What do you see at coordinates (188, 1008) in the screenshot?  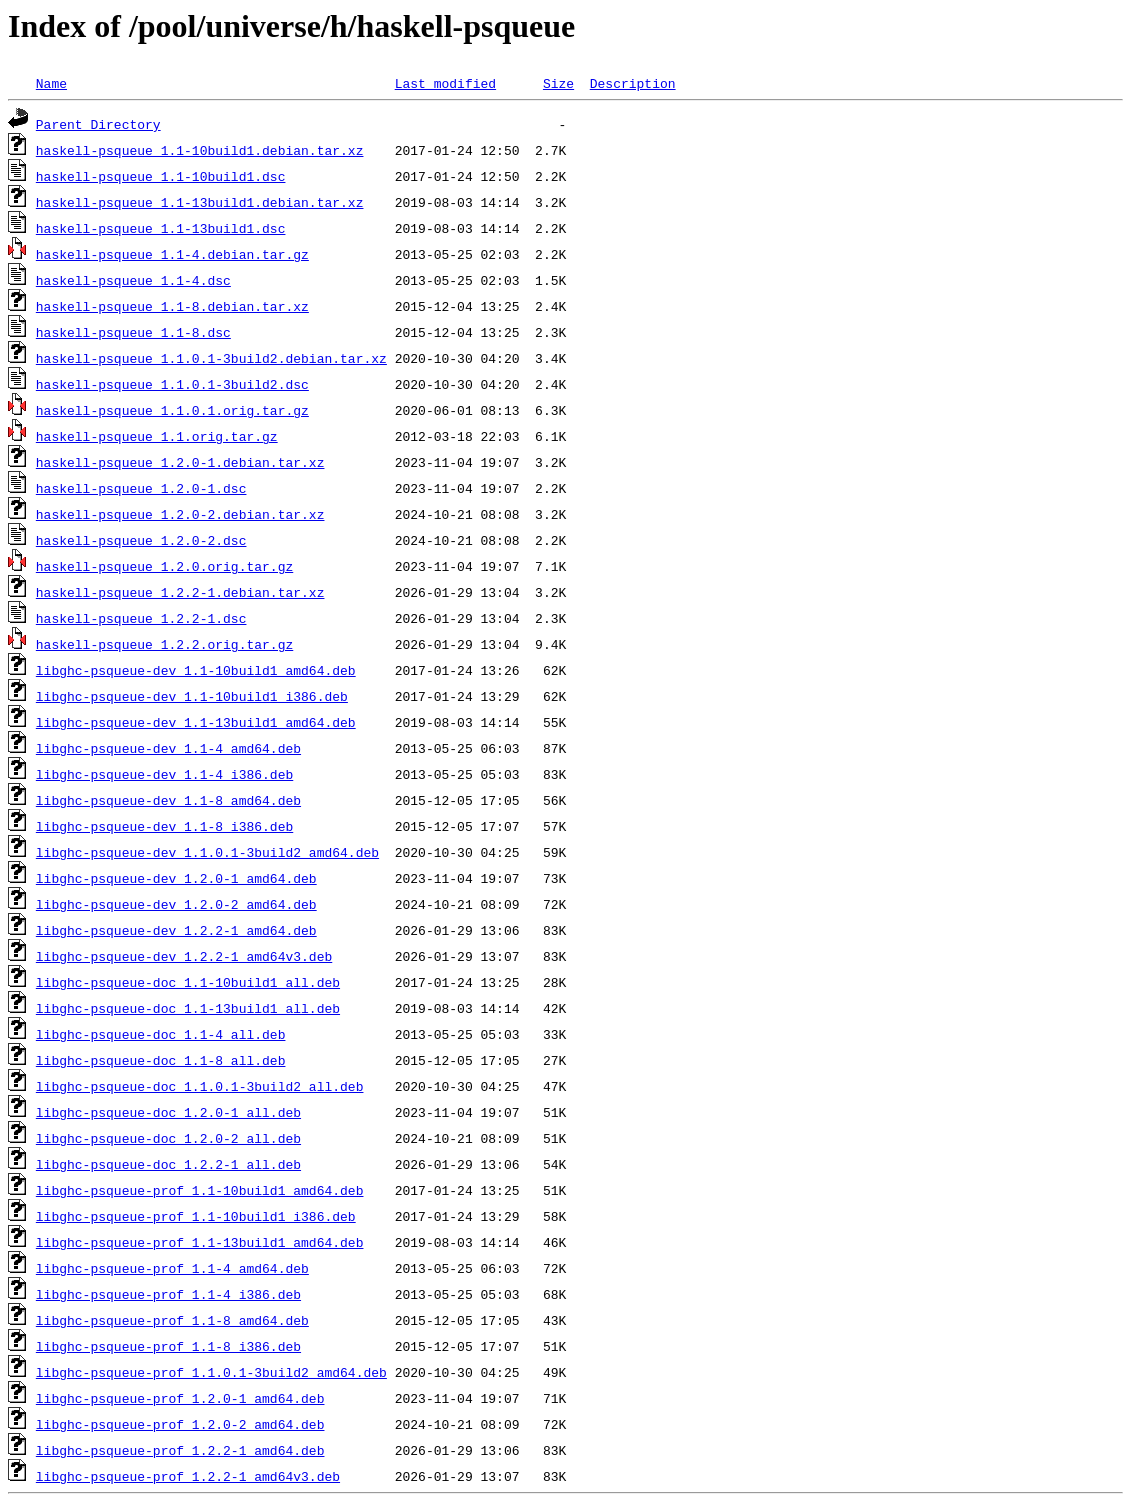 I see `libghc-psqueue-doc_1.1-13build1_all.deb` at bounding box center [188, 1008].